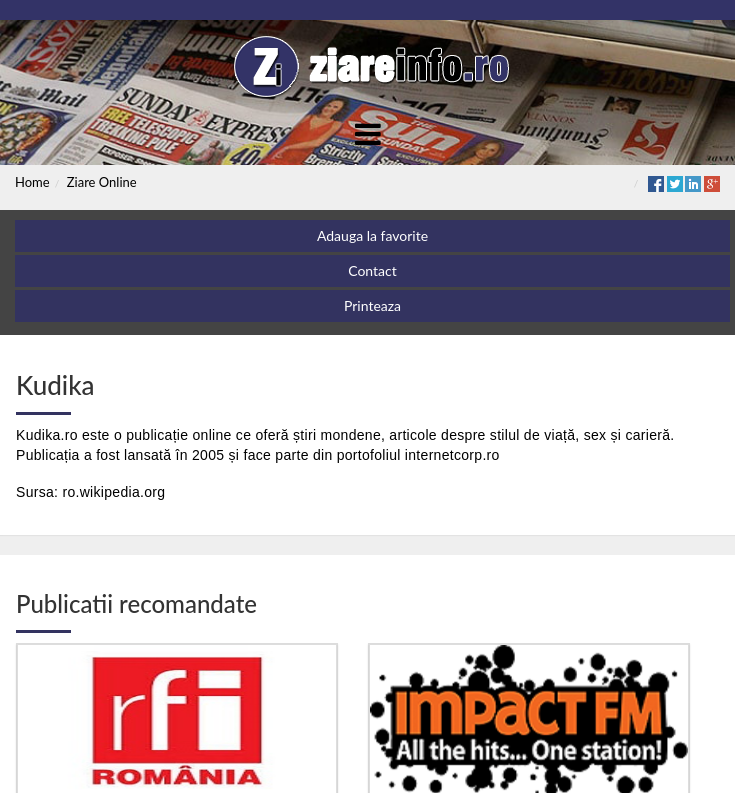 Image resolution: width=735 pixels, height=793 pixels. Describe the element at coordinates (372, 270) in the screenshot. I see `Contact [button]` at that location.